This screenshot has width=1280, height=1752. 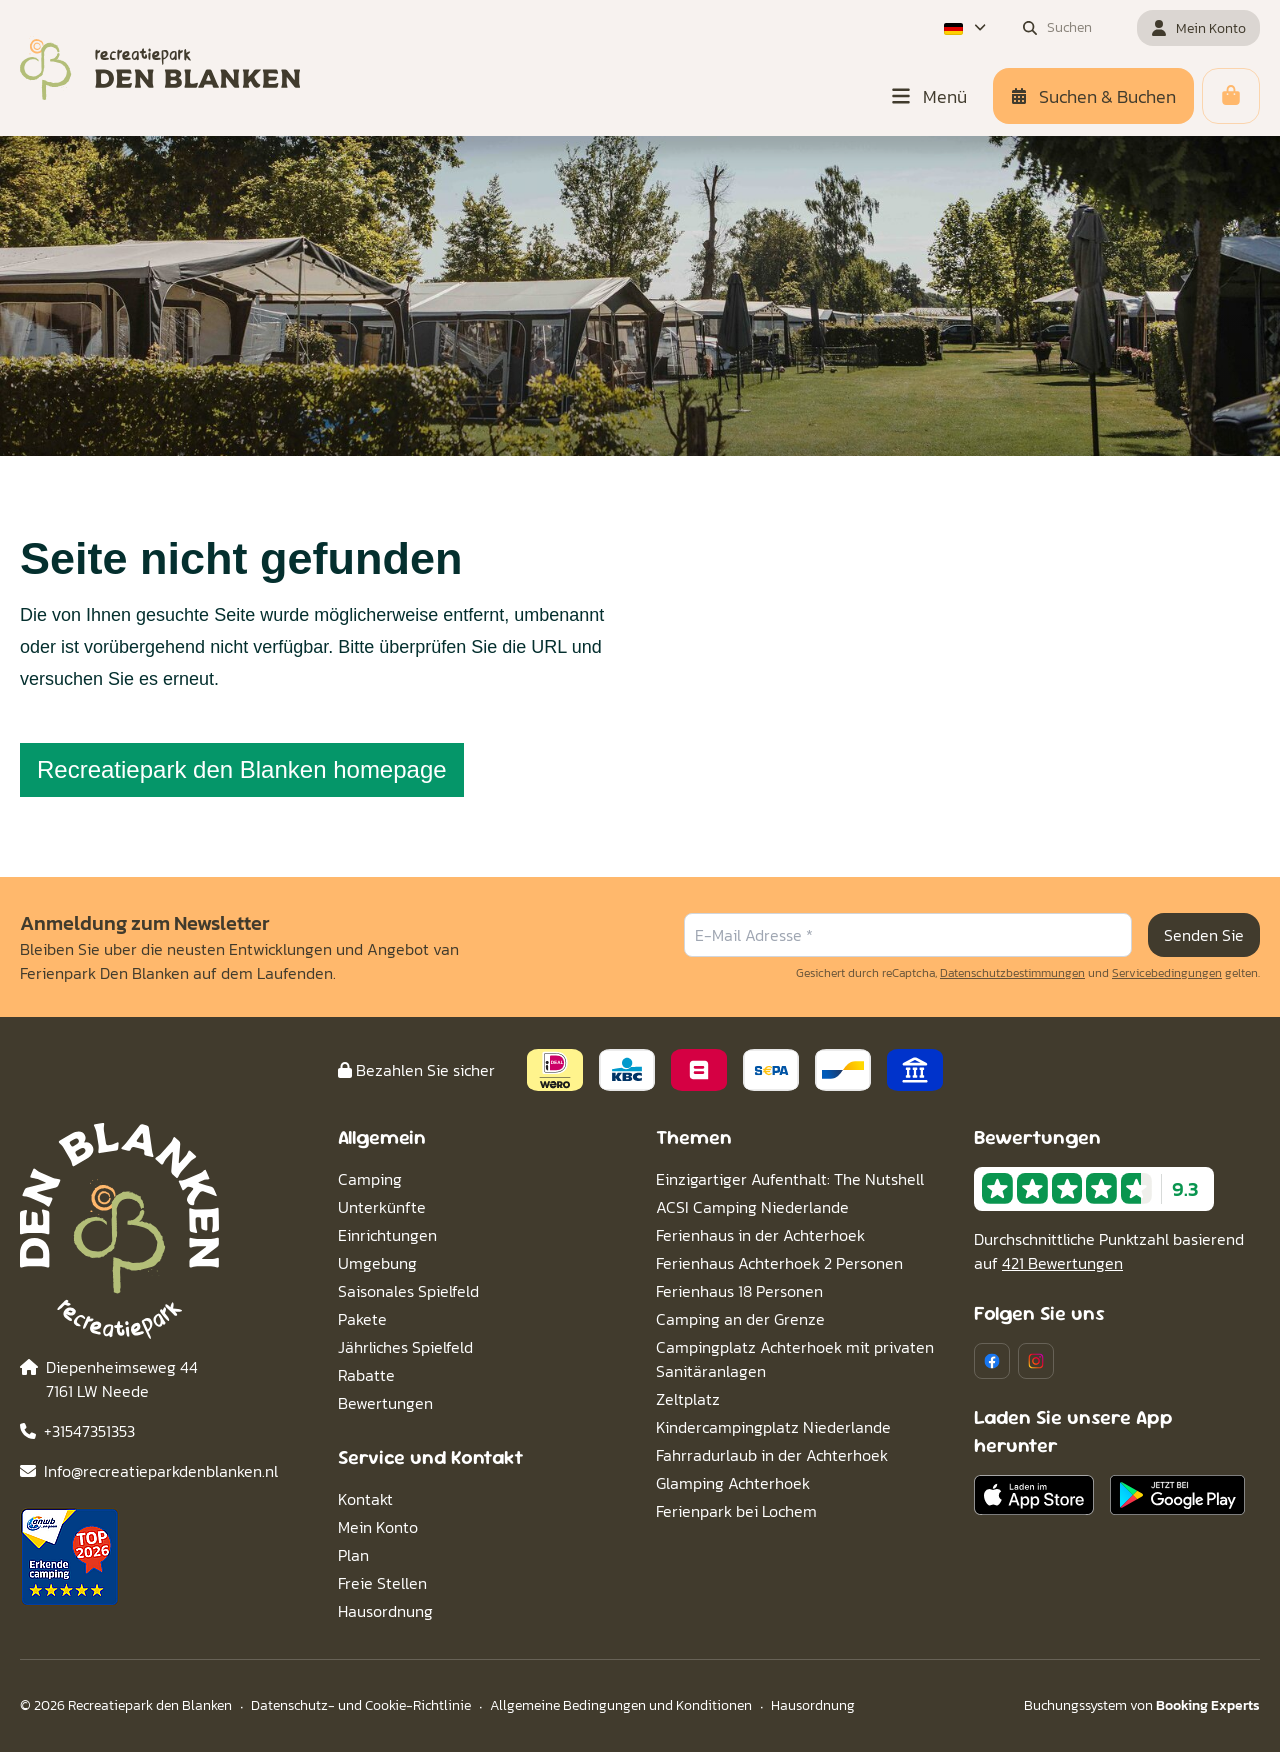 What do you see at coordinates (387, 1235) in the screenshot?
I see `Einrichtungen` at bounding box center [387, 1235].